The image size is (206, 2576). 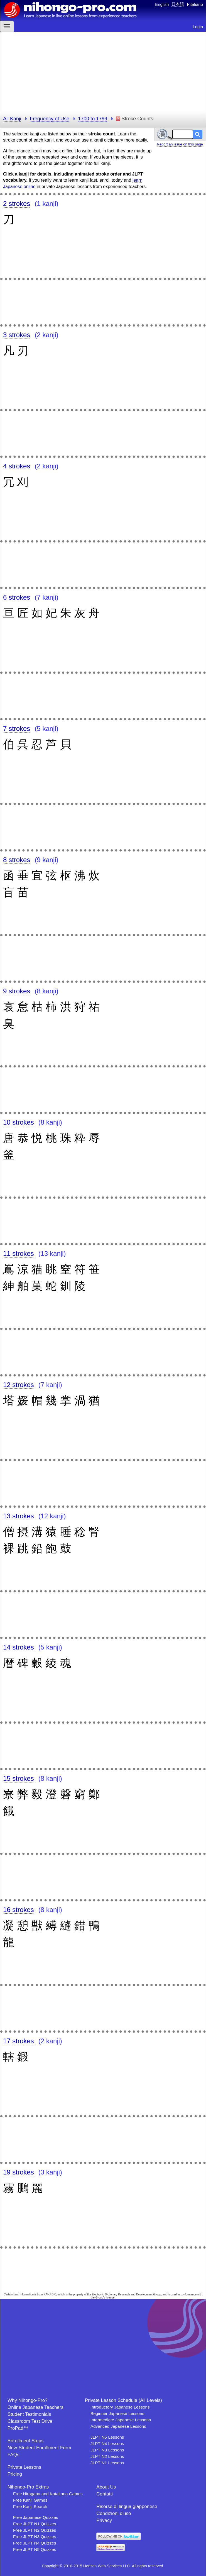 What do you see at coordinates (18, 1122) in the screenshot?
I see `10 strokes` at bounding box center [18, 1122].